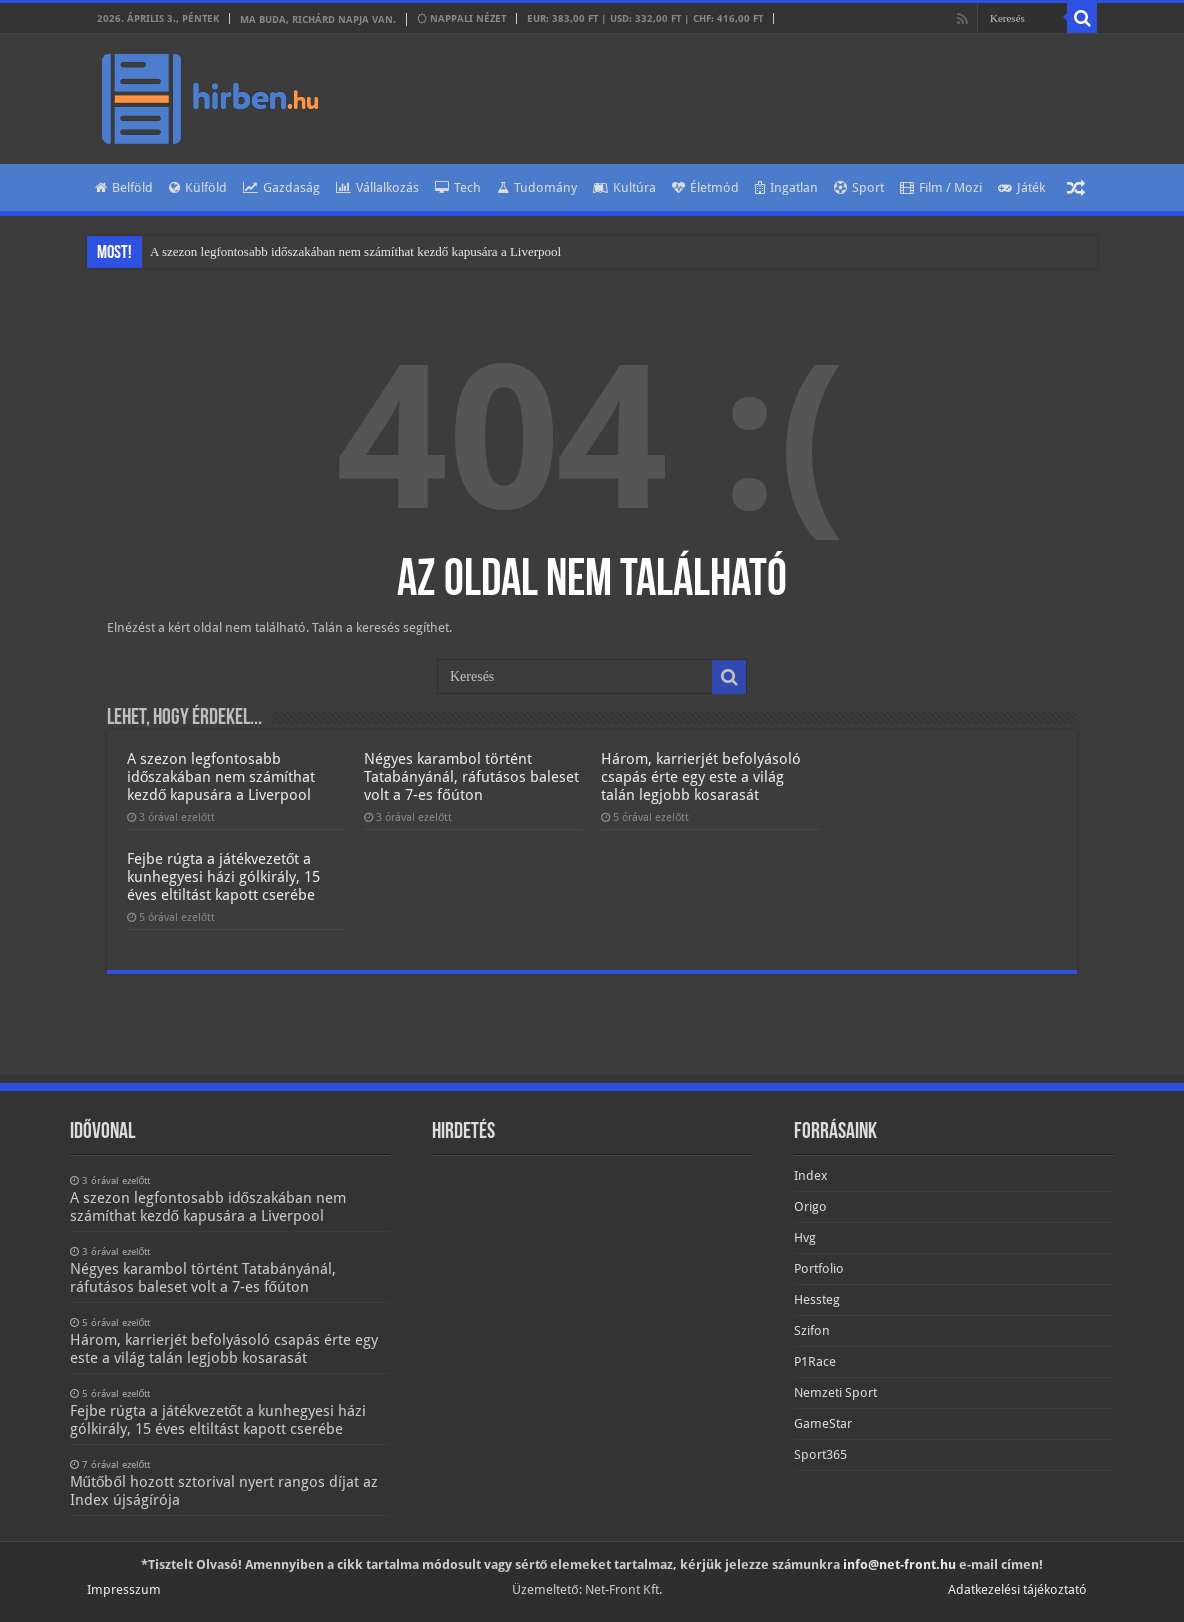 The height and width of the screenshot is (1622, 1184). I want to click on Tudomány, so click(537, 187).